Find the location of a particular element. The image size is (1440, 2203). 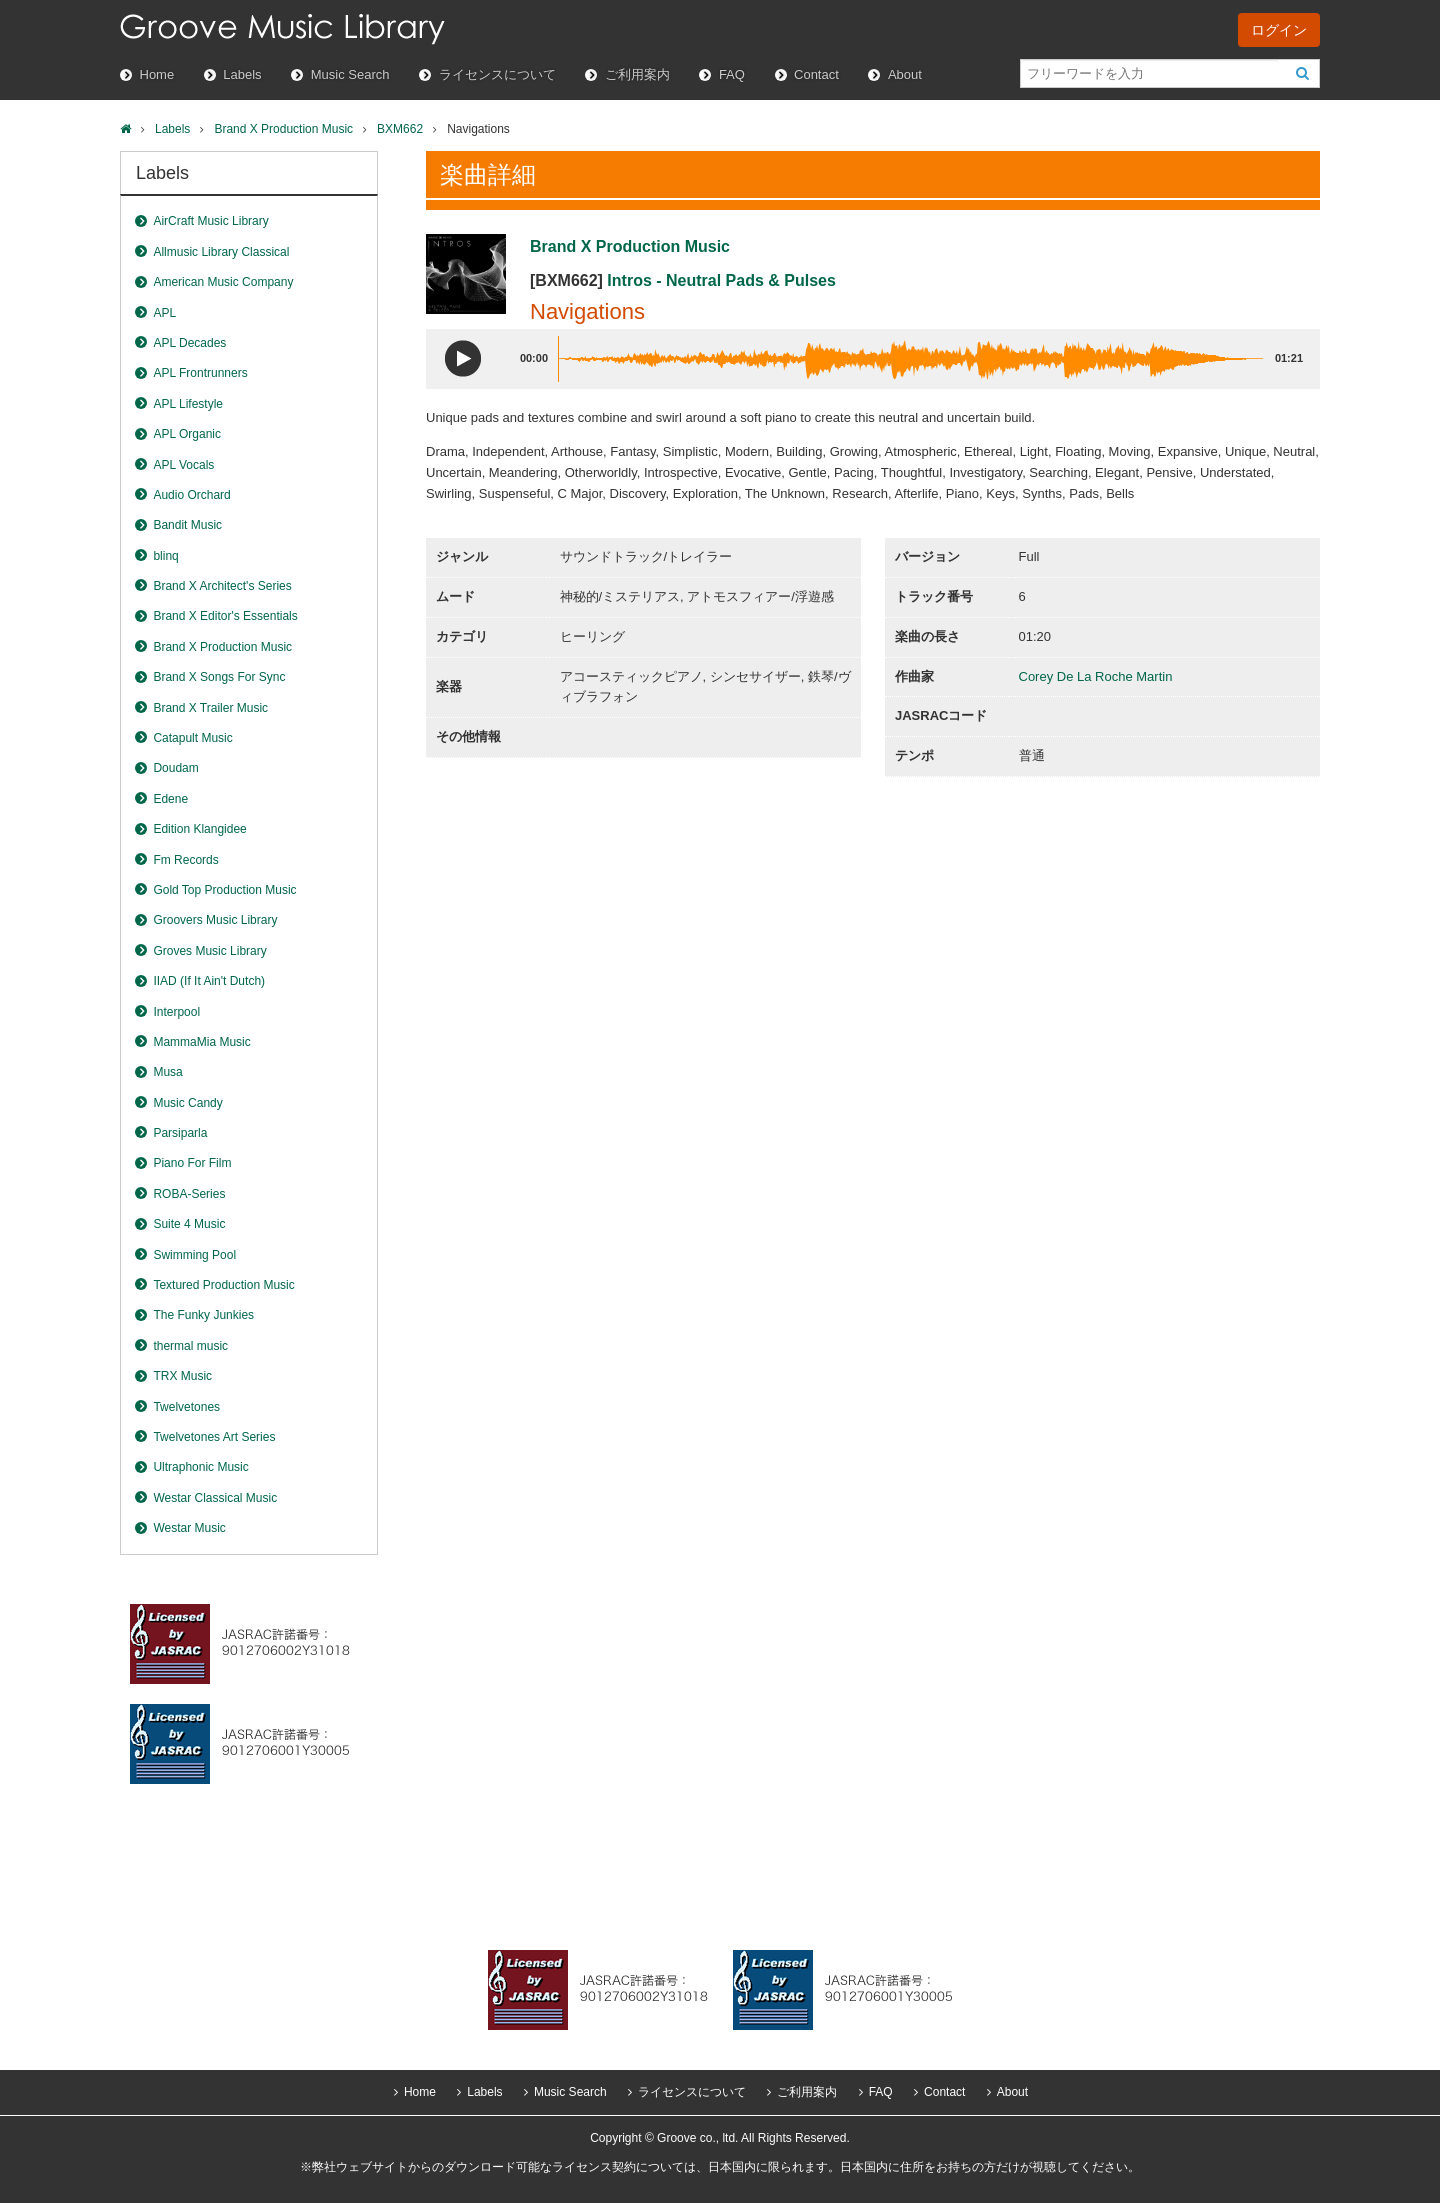

Labels is located at coordinates (242, 74).